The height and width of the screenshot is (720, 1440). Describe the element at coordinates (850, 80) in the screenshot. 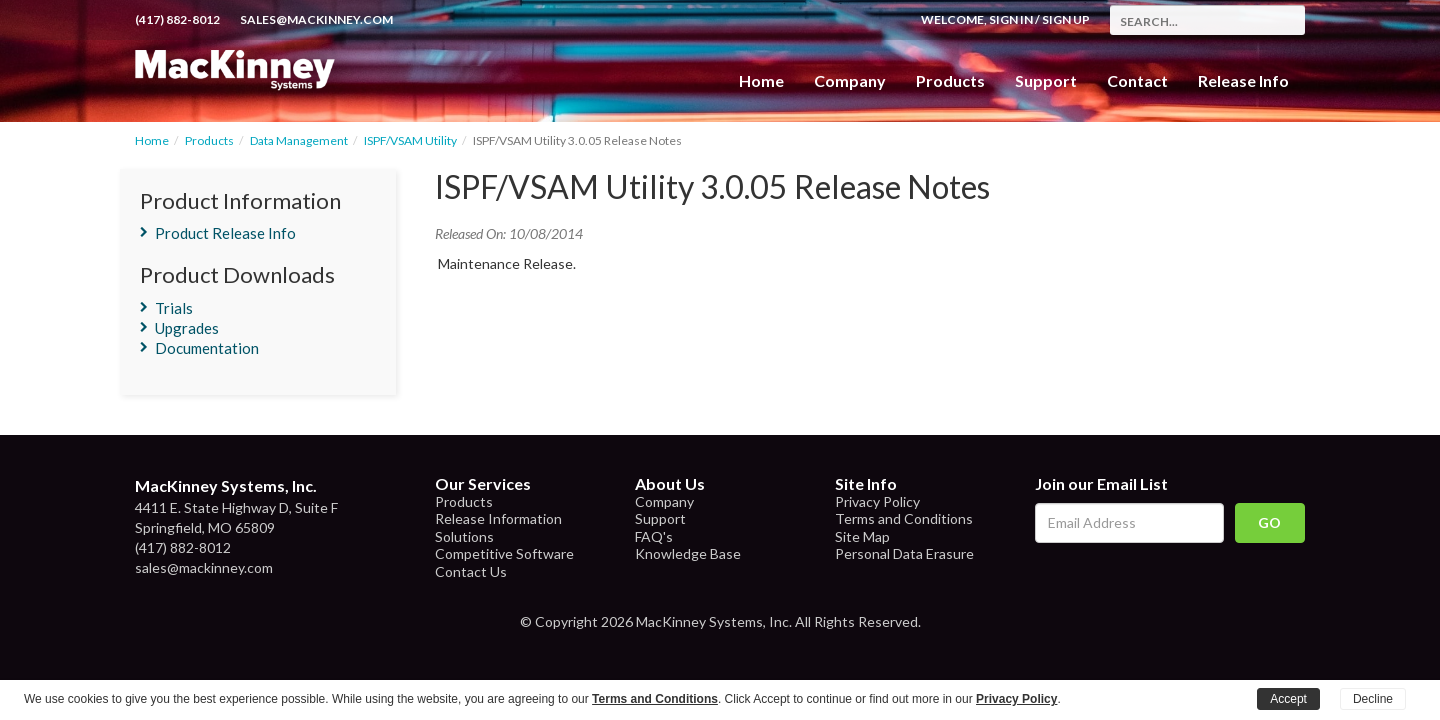

I see `Company` at that location.